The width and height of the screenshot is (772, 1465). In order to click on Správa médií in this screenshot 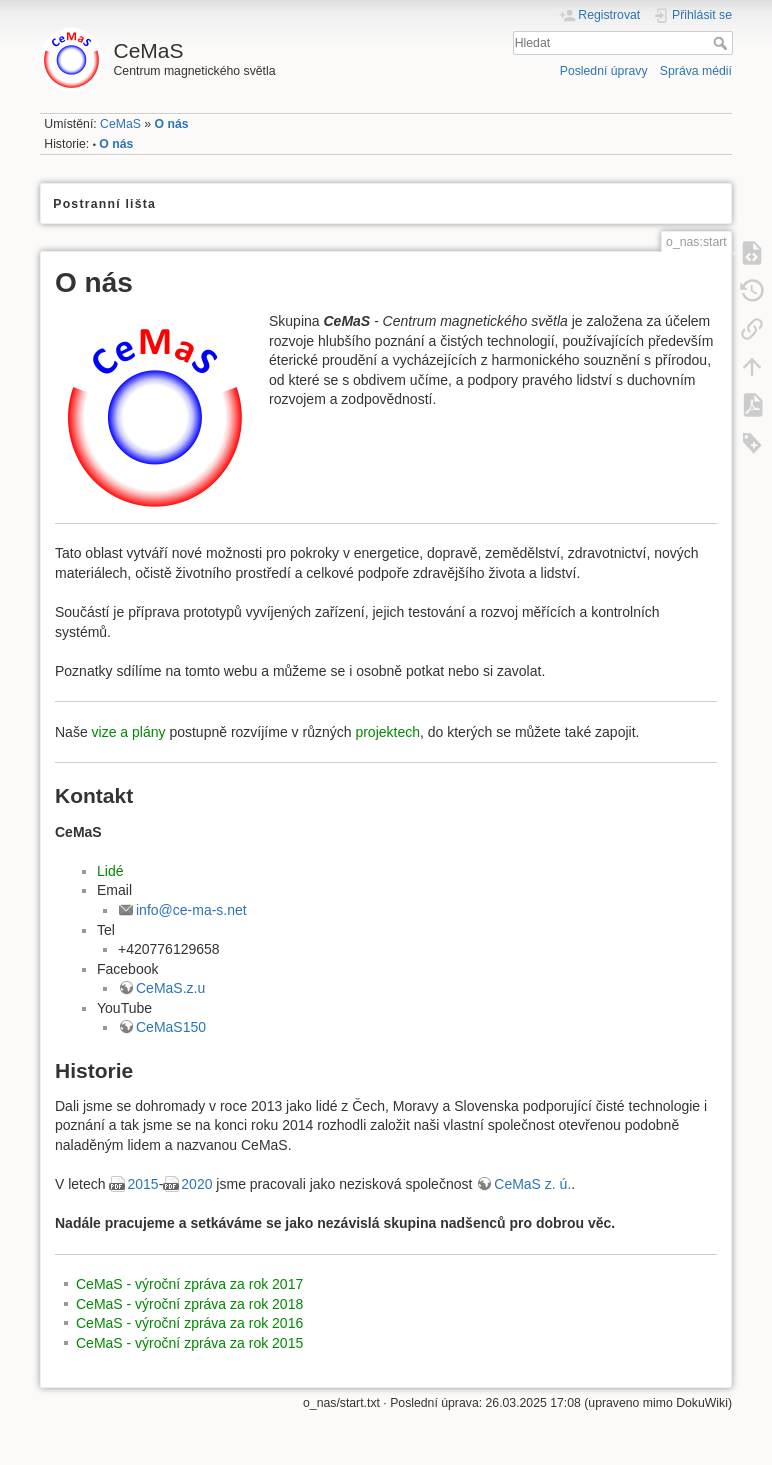, I will do `click(696, 71)`.